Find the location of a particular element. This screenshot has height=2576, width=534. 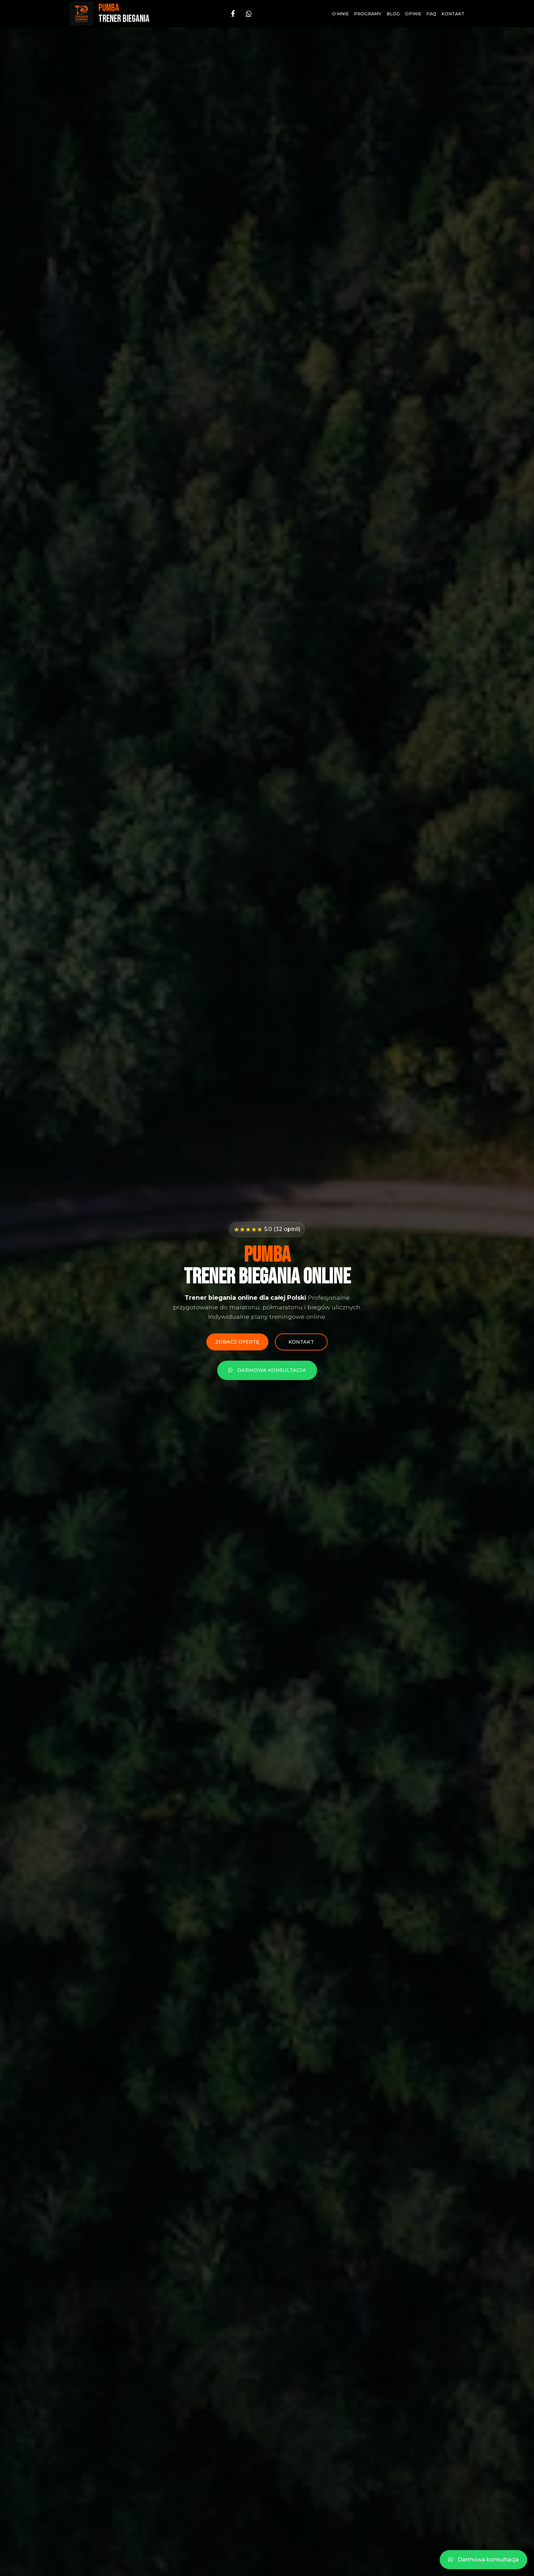

FAQ is located at coordinates (431, 13).